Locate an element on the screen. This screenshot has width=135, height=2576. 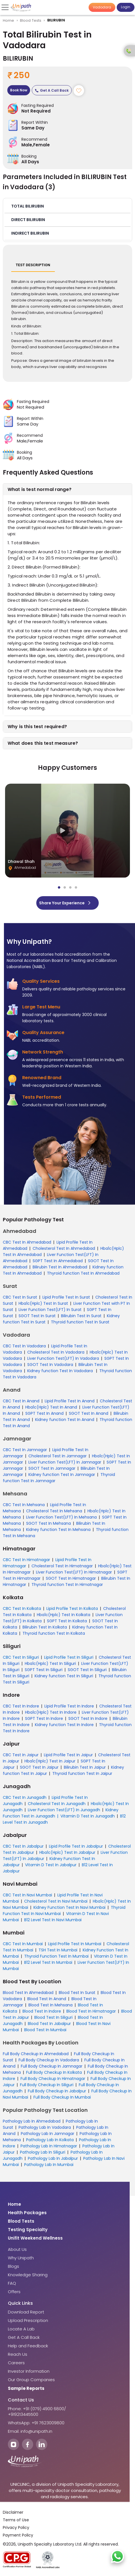
Blood Test In Mumbai is located at coordinates (45, 2030).